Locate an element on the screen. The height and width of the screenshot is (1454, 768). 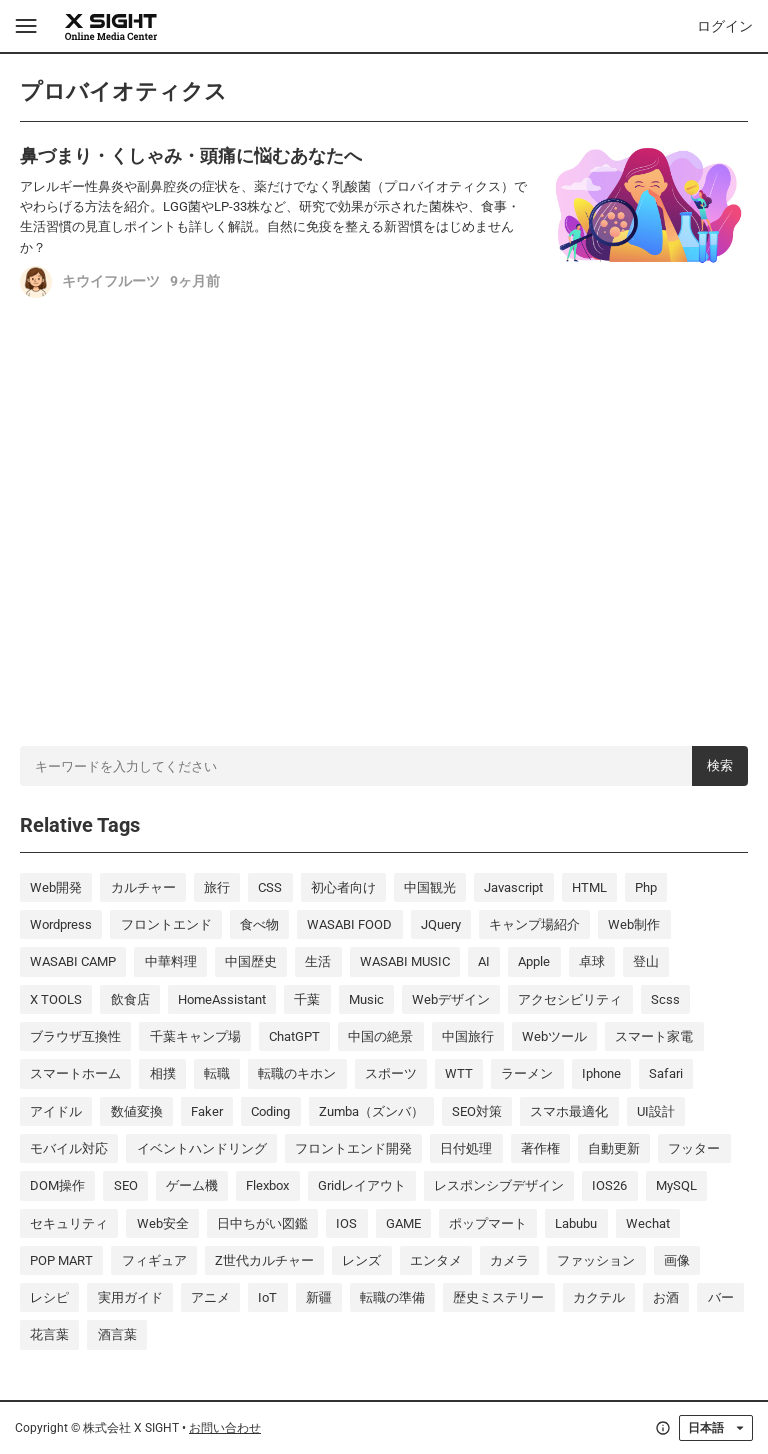
レシピ is located at coordinates (49, 1297).